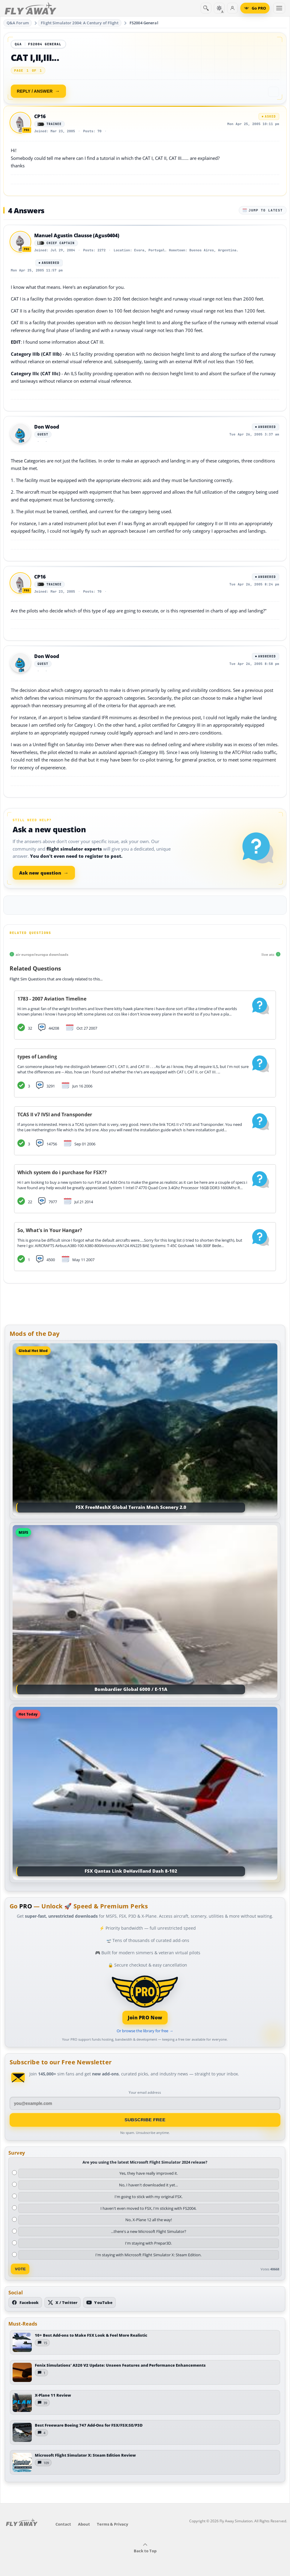 The height and width of the screenshot is (2576, 290). Describe the element at coordinates (144, 22) in the screenshot. I see `FS2004 General` at that location.